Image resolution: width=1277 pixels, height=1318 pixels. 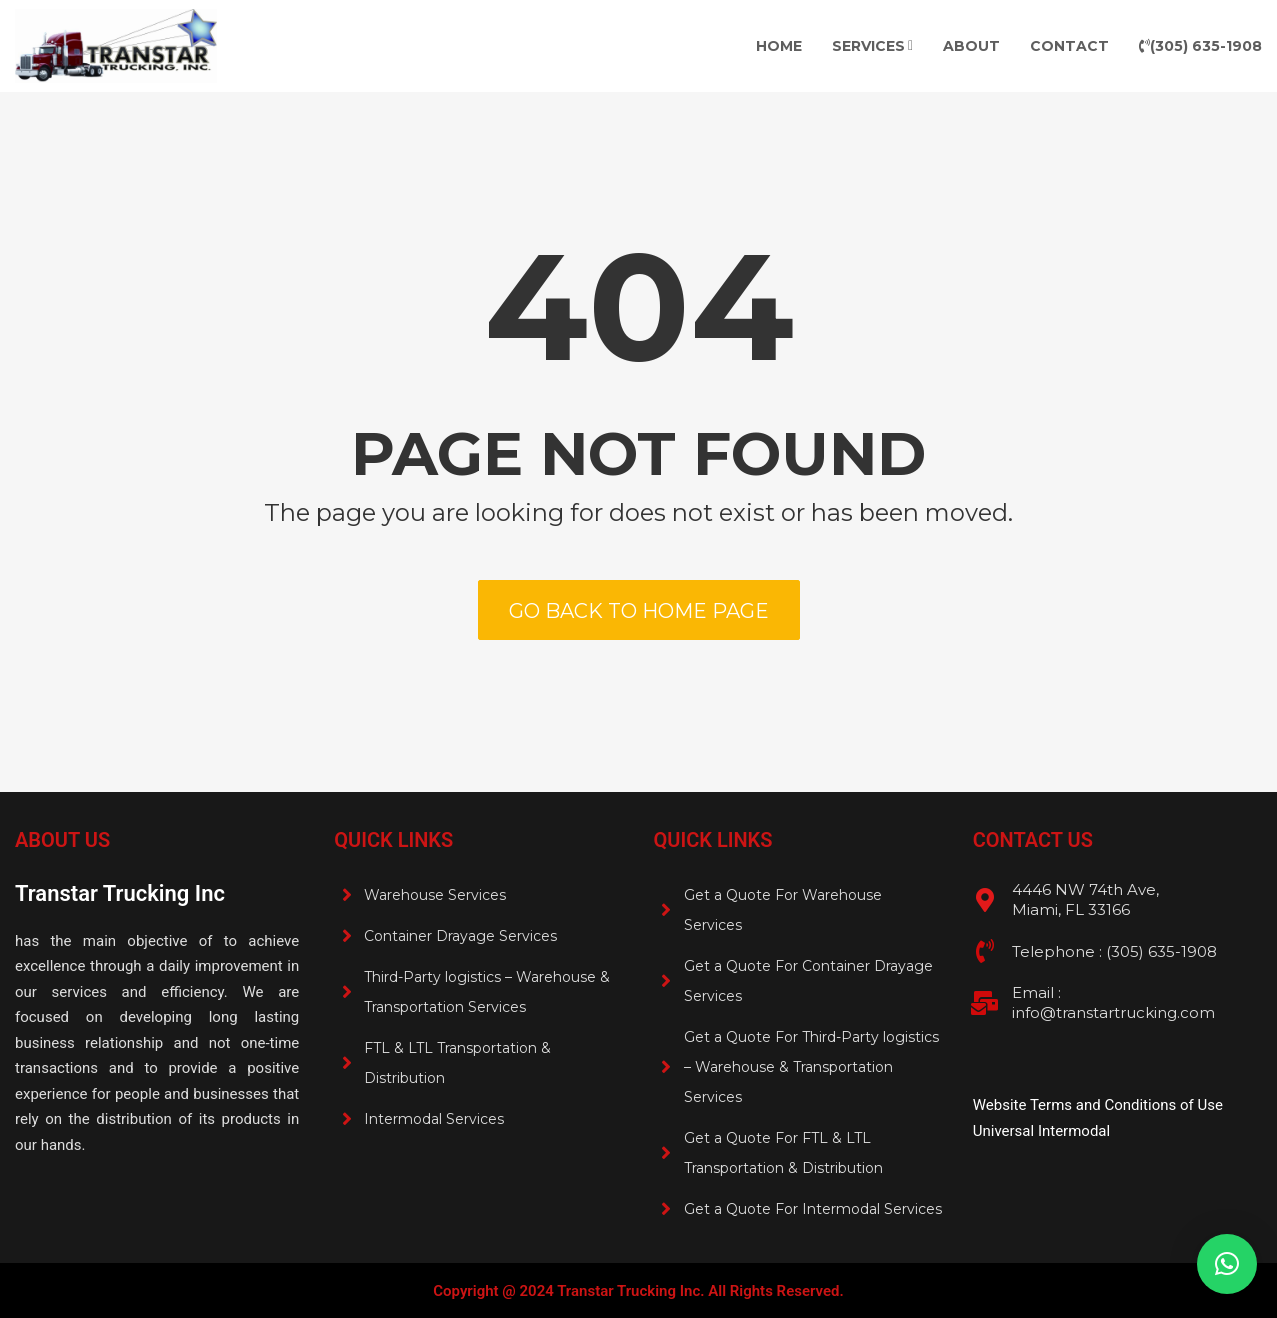 I want to click on [4446 NW 74th Ave, <br>Miami, FL 33166], so click(x=985, y=900).